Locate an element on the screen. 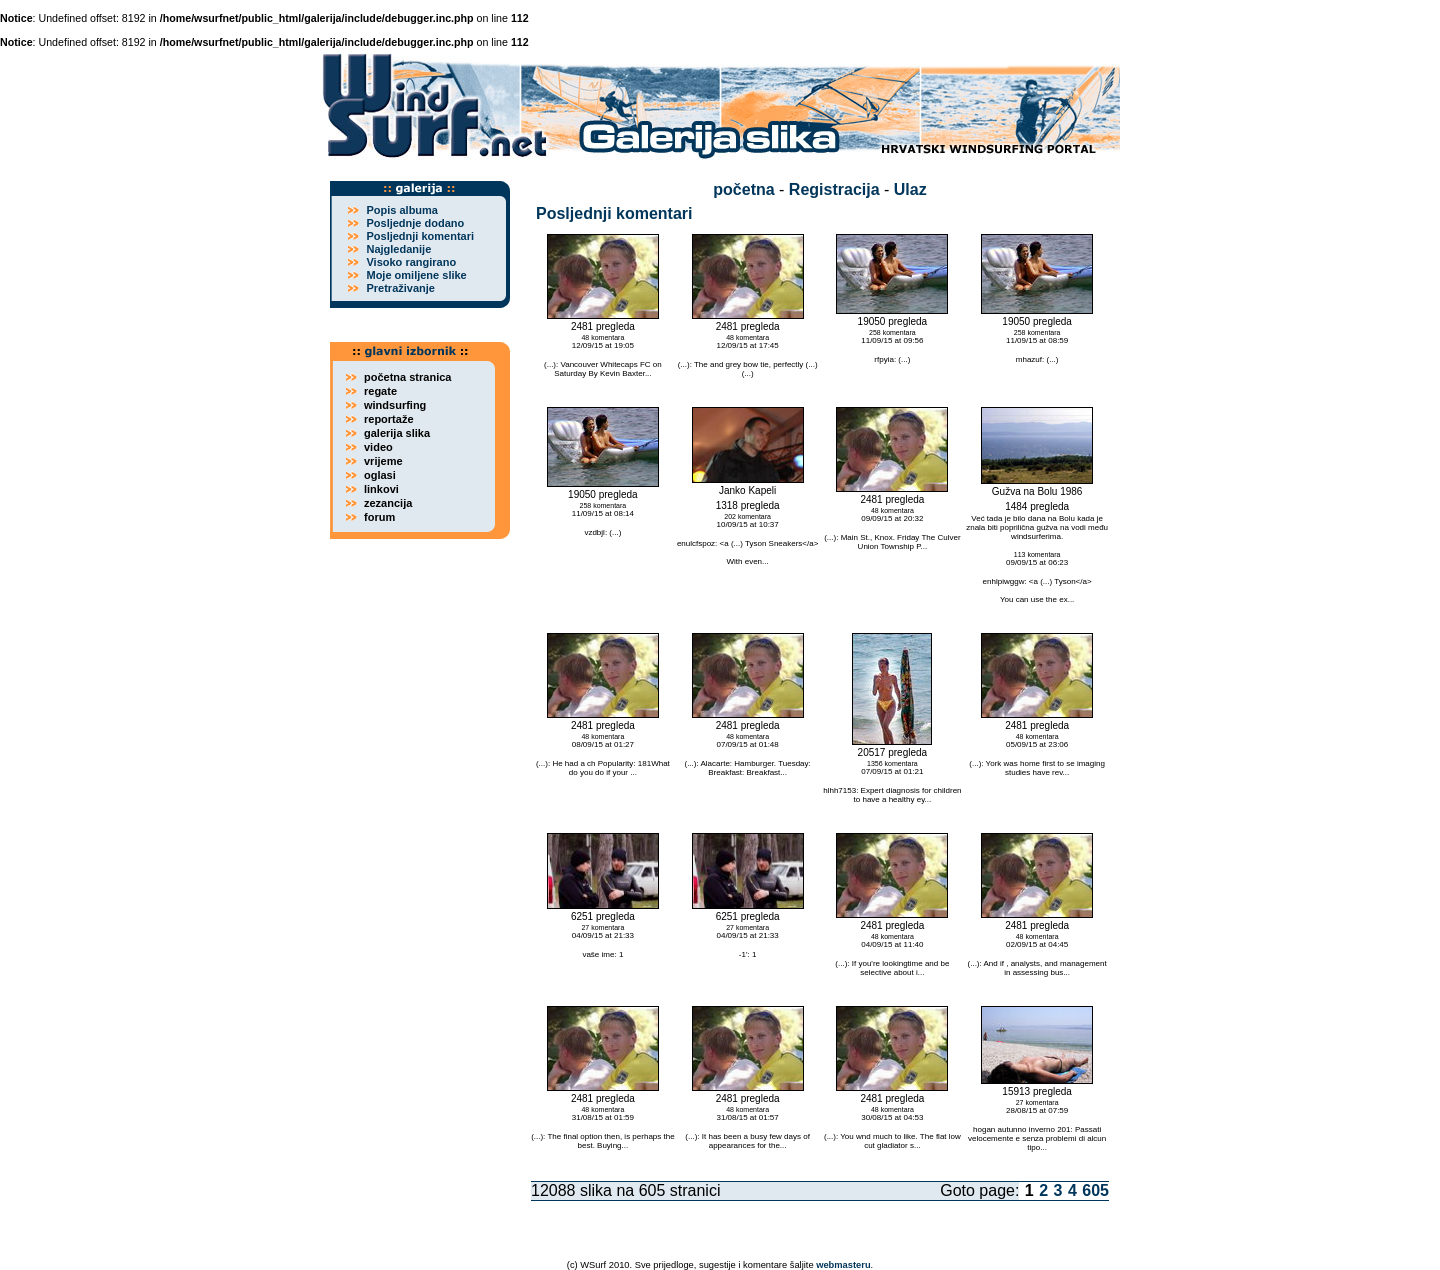 This screenshot has height=1270, width=1440. webmasteru is located at coordinates (843, 1265).